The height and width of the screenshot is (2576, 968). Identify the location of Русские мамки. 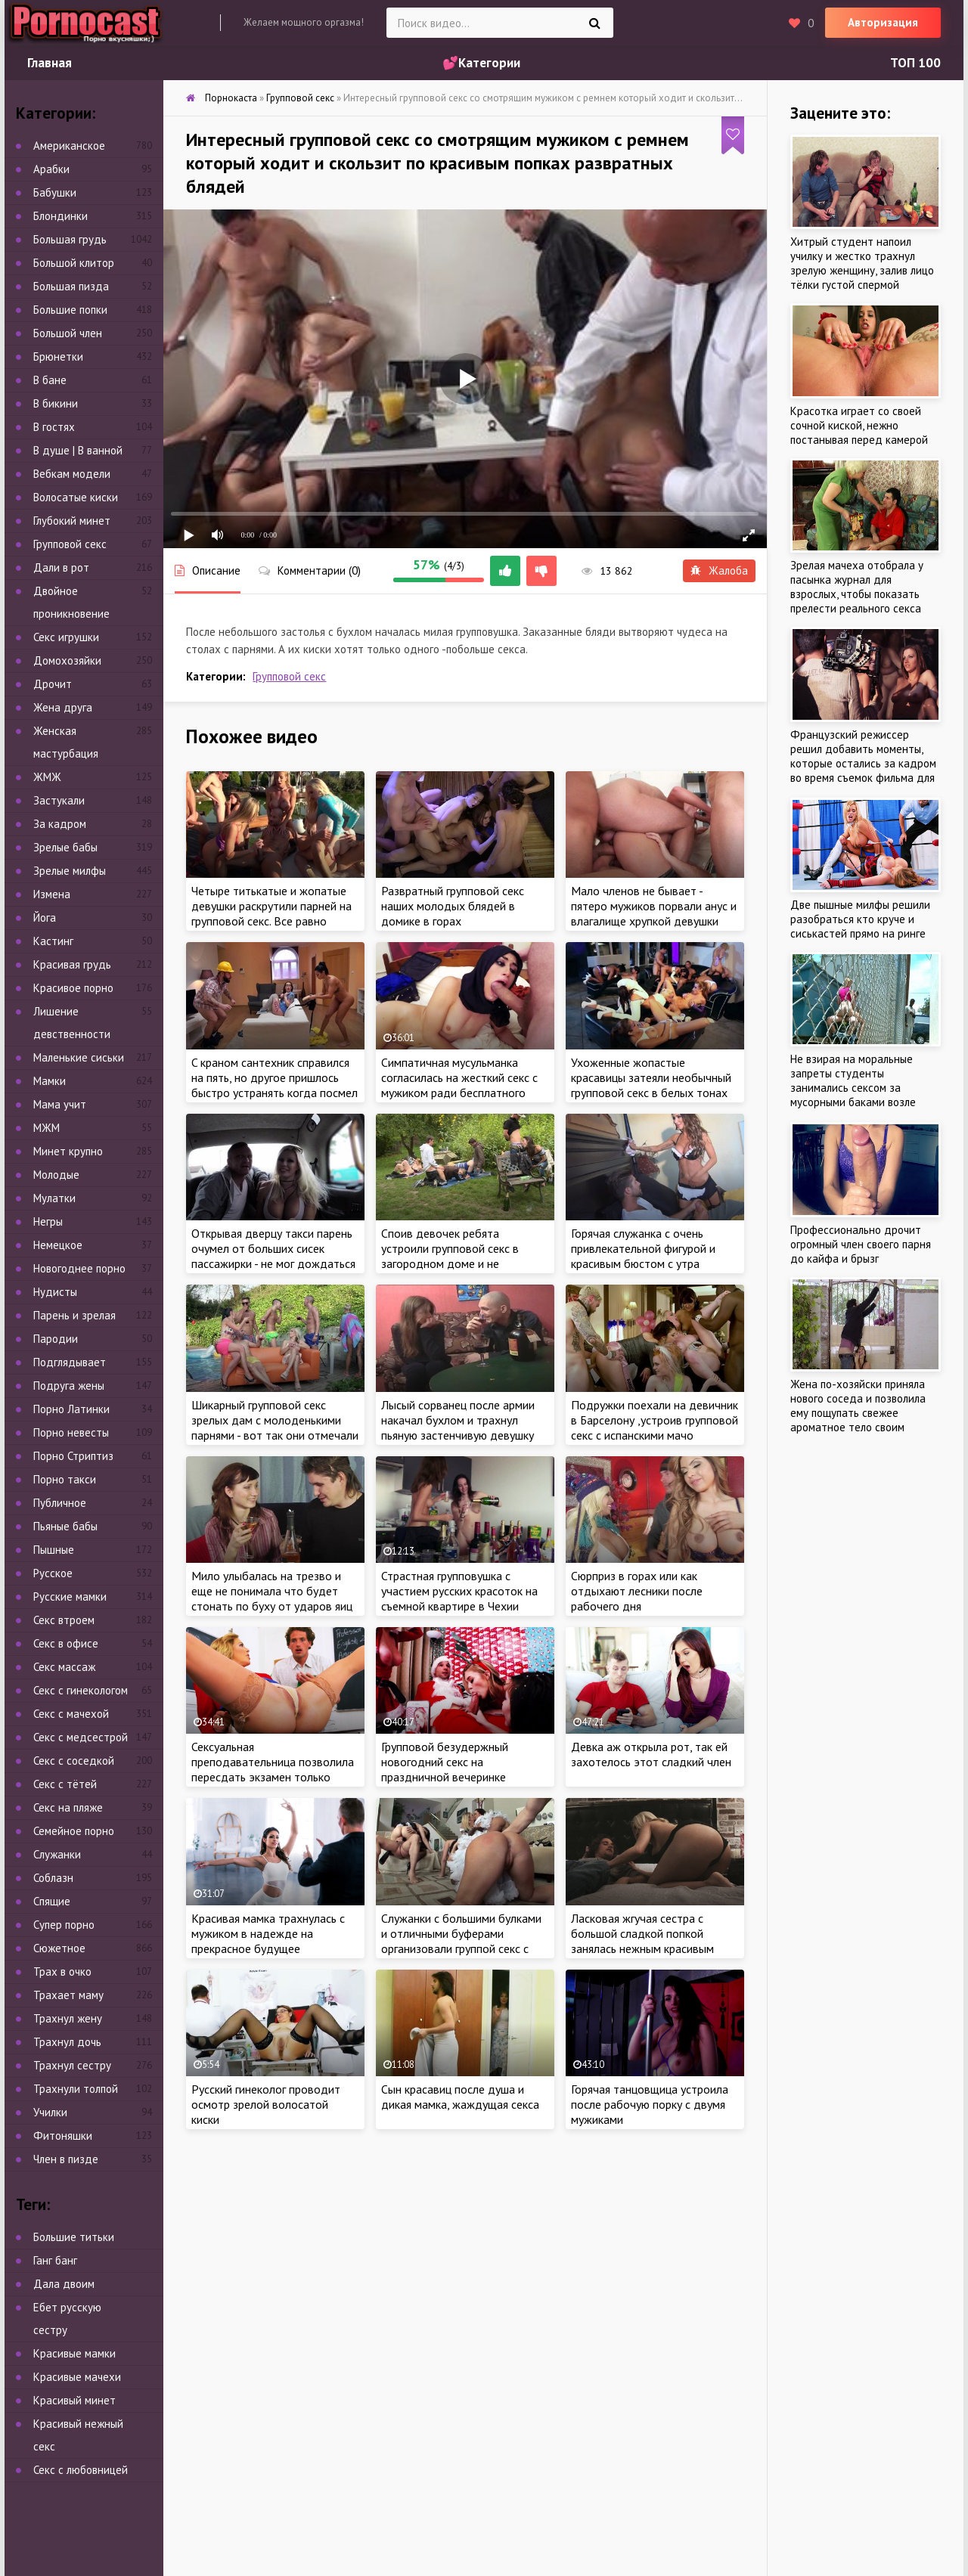
(70, 1596).